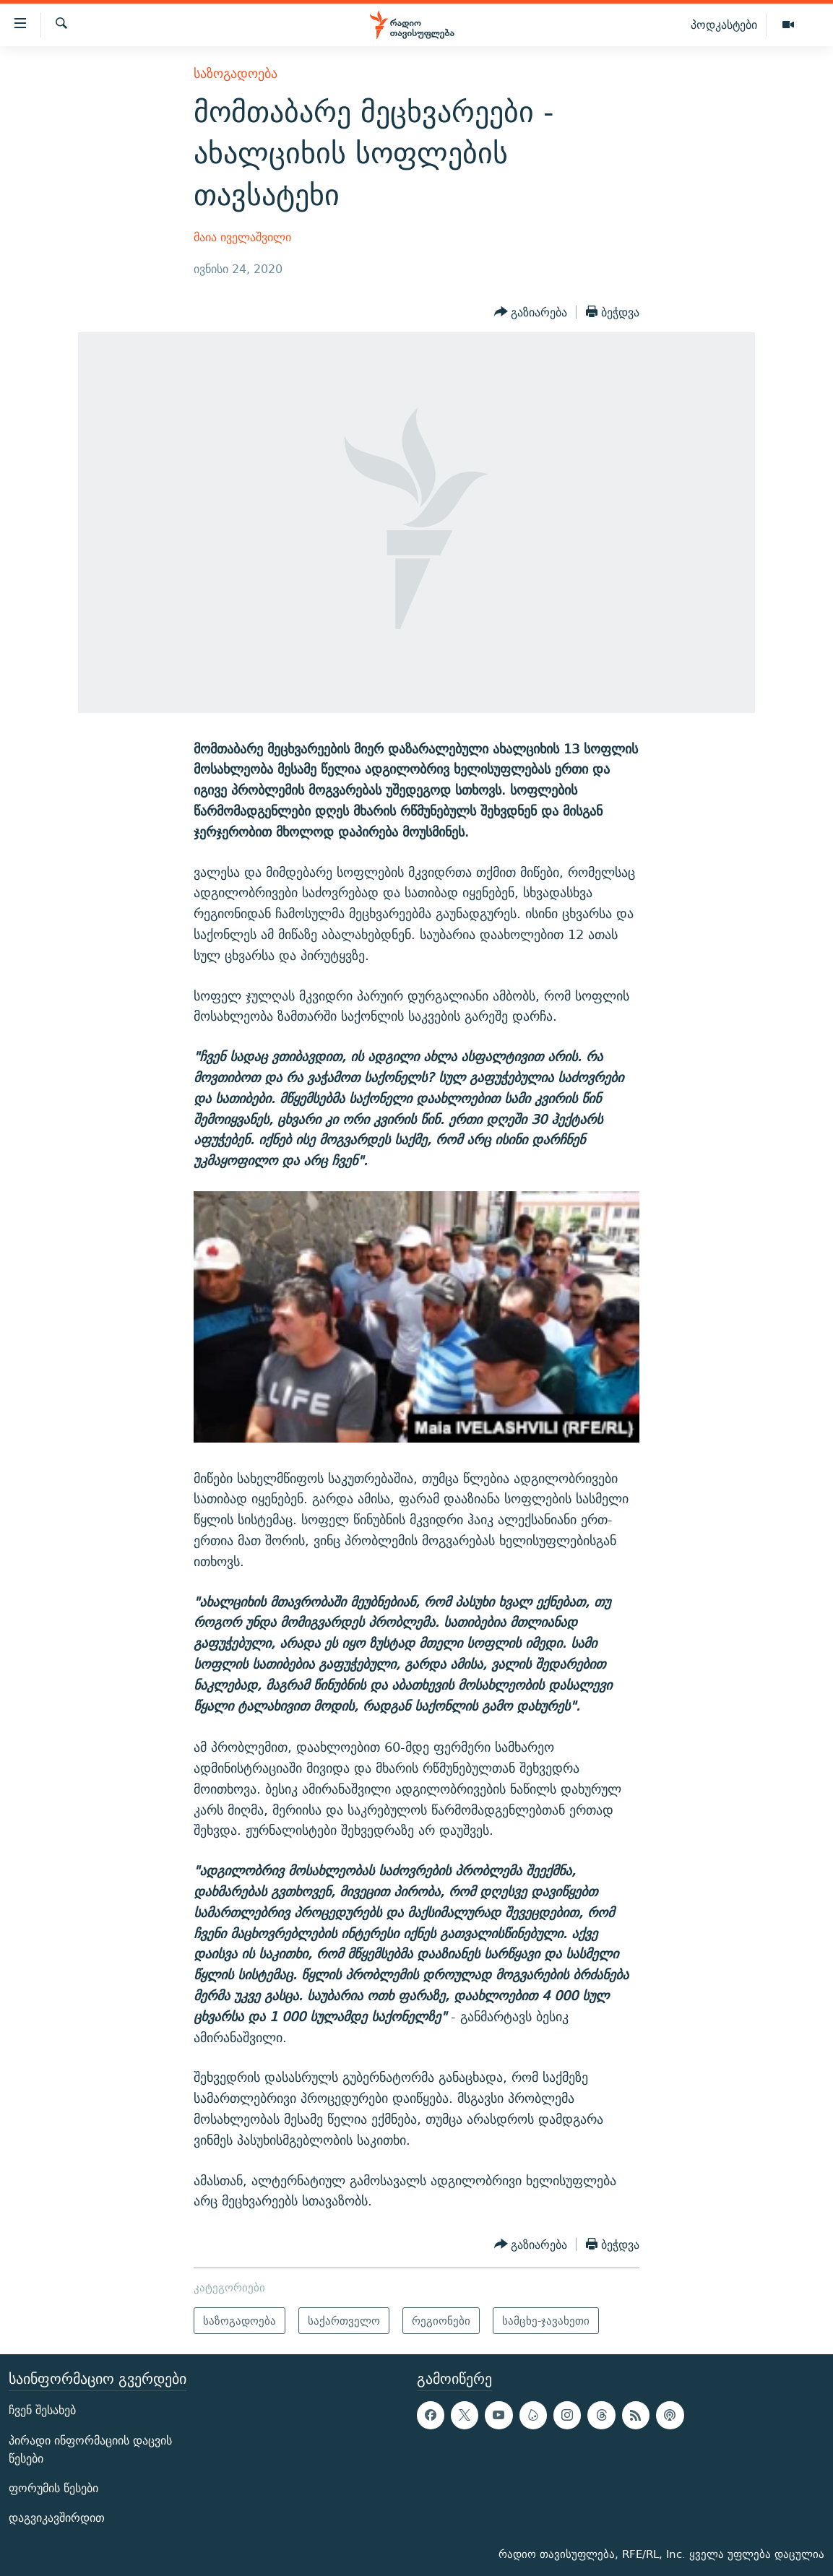 This screenshot has width=833, height=2576. I want to click on მაია იველაშვილი, so click(242, 237).